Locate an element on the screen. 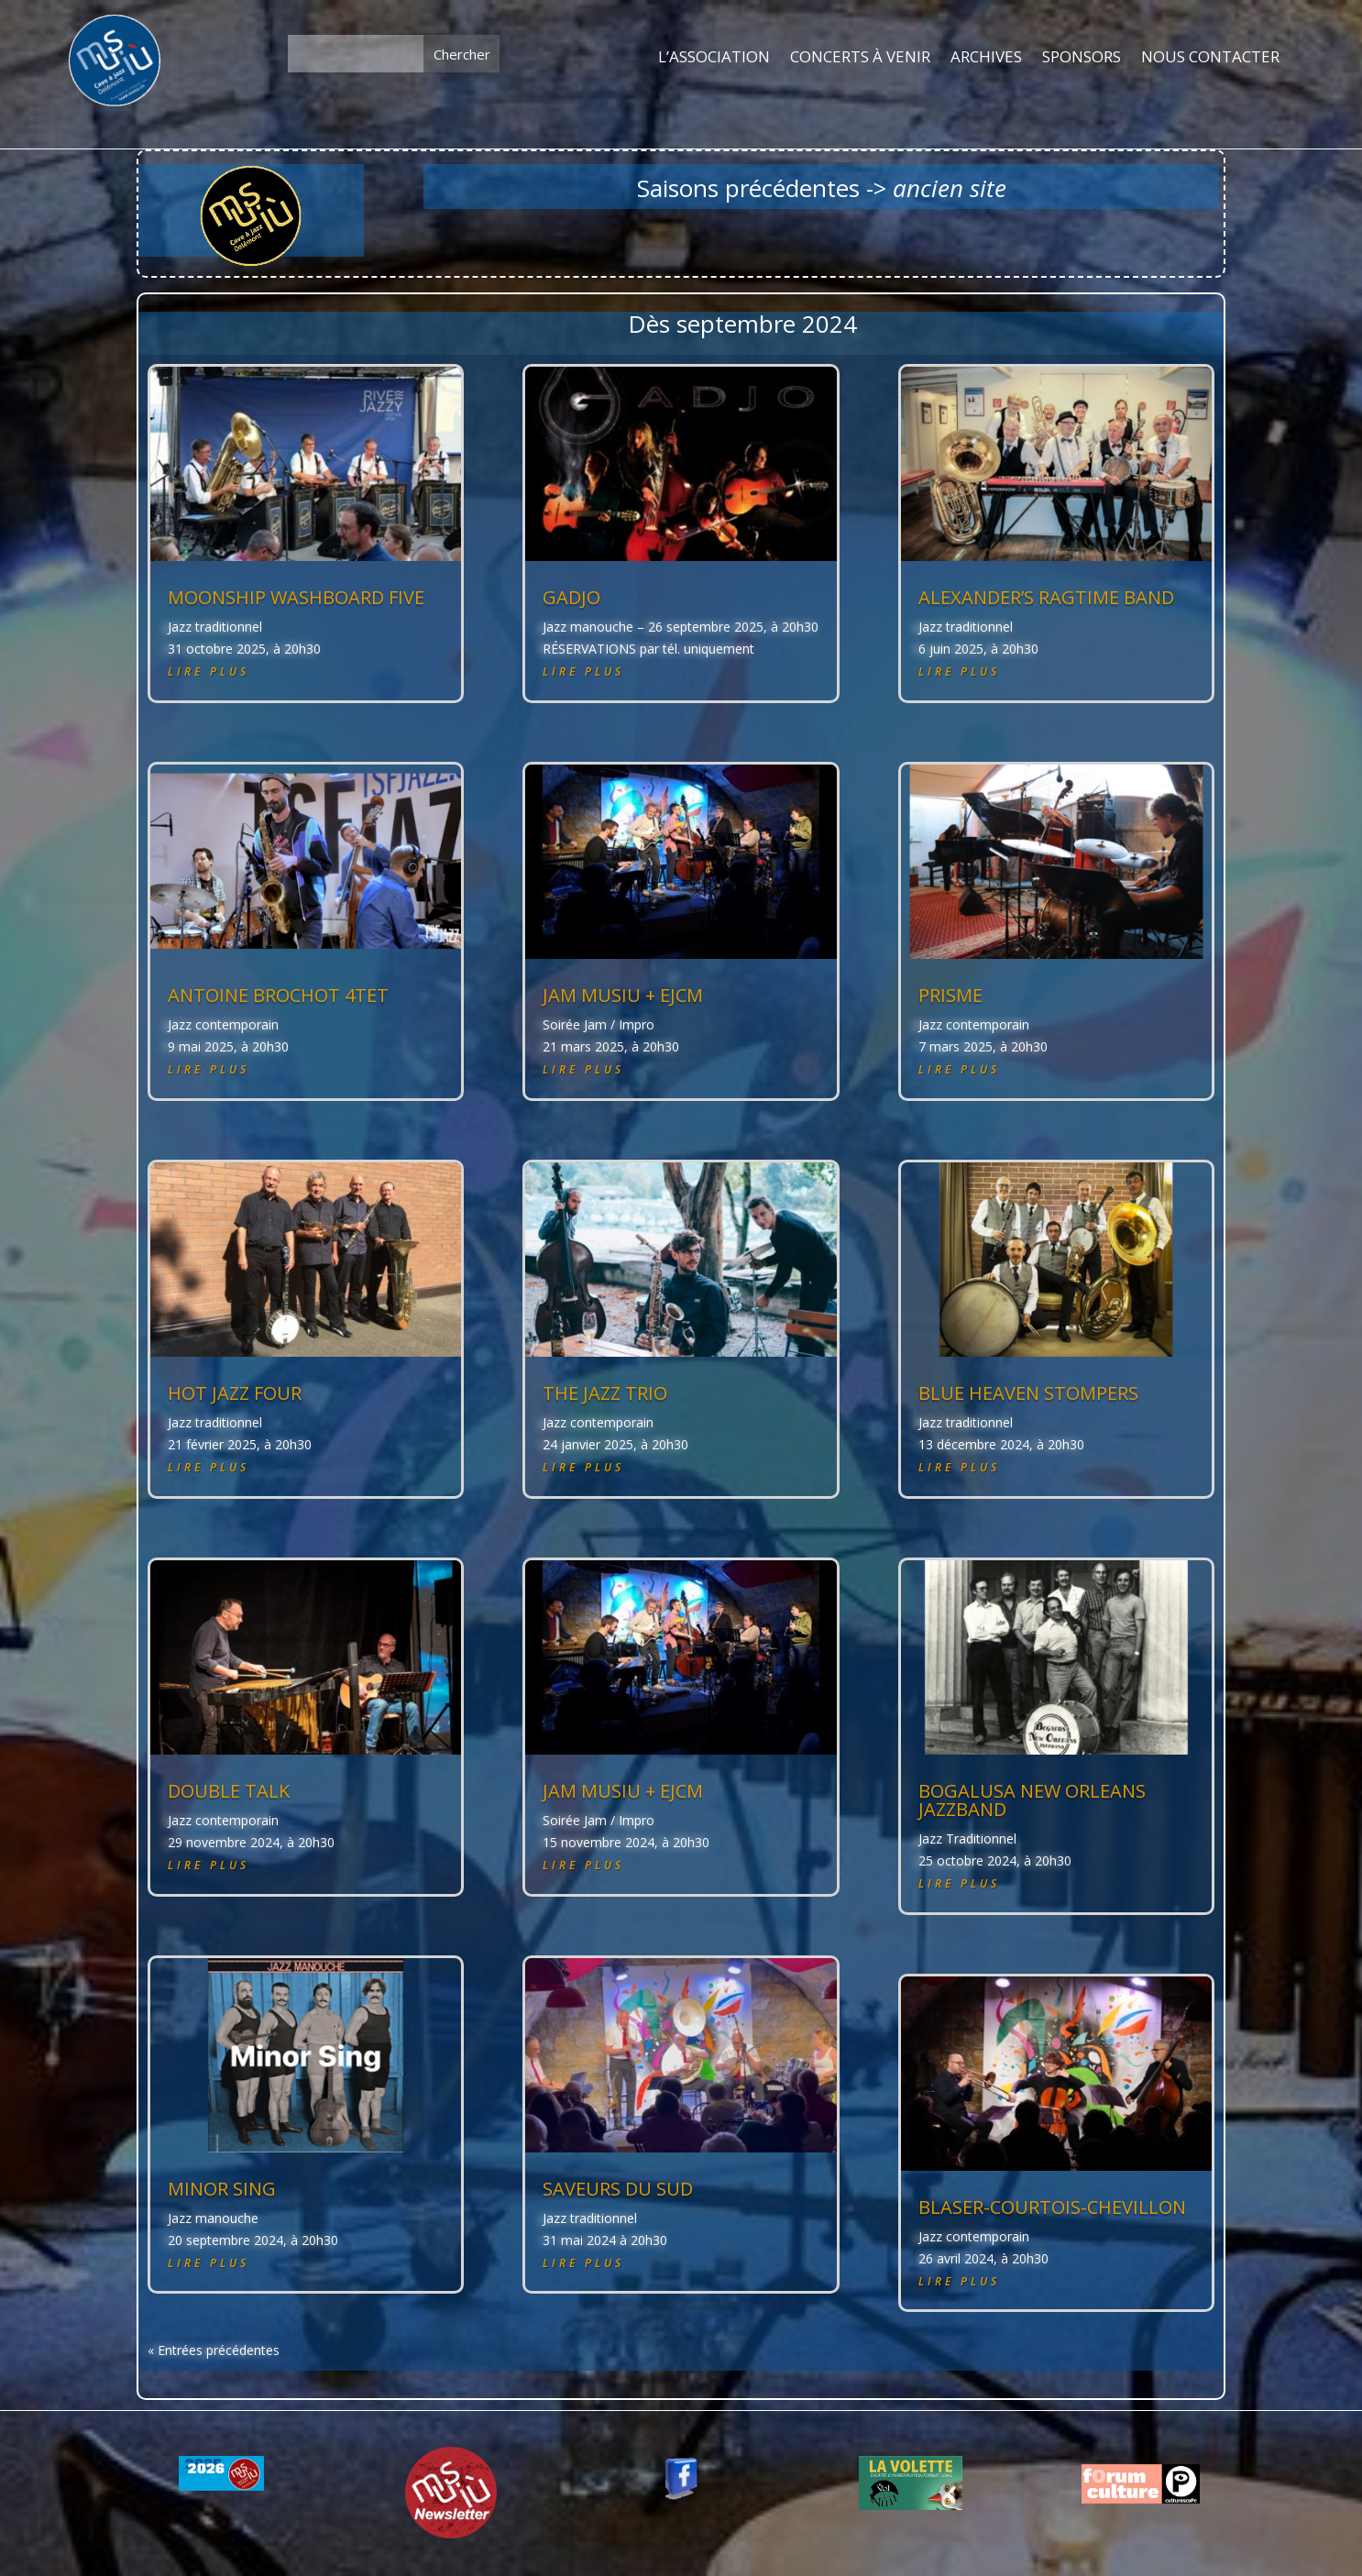 The image size is (1362, 2576). NOUS CONTACTER is located at coordinates (1210, 58).